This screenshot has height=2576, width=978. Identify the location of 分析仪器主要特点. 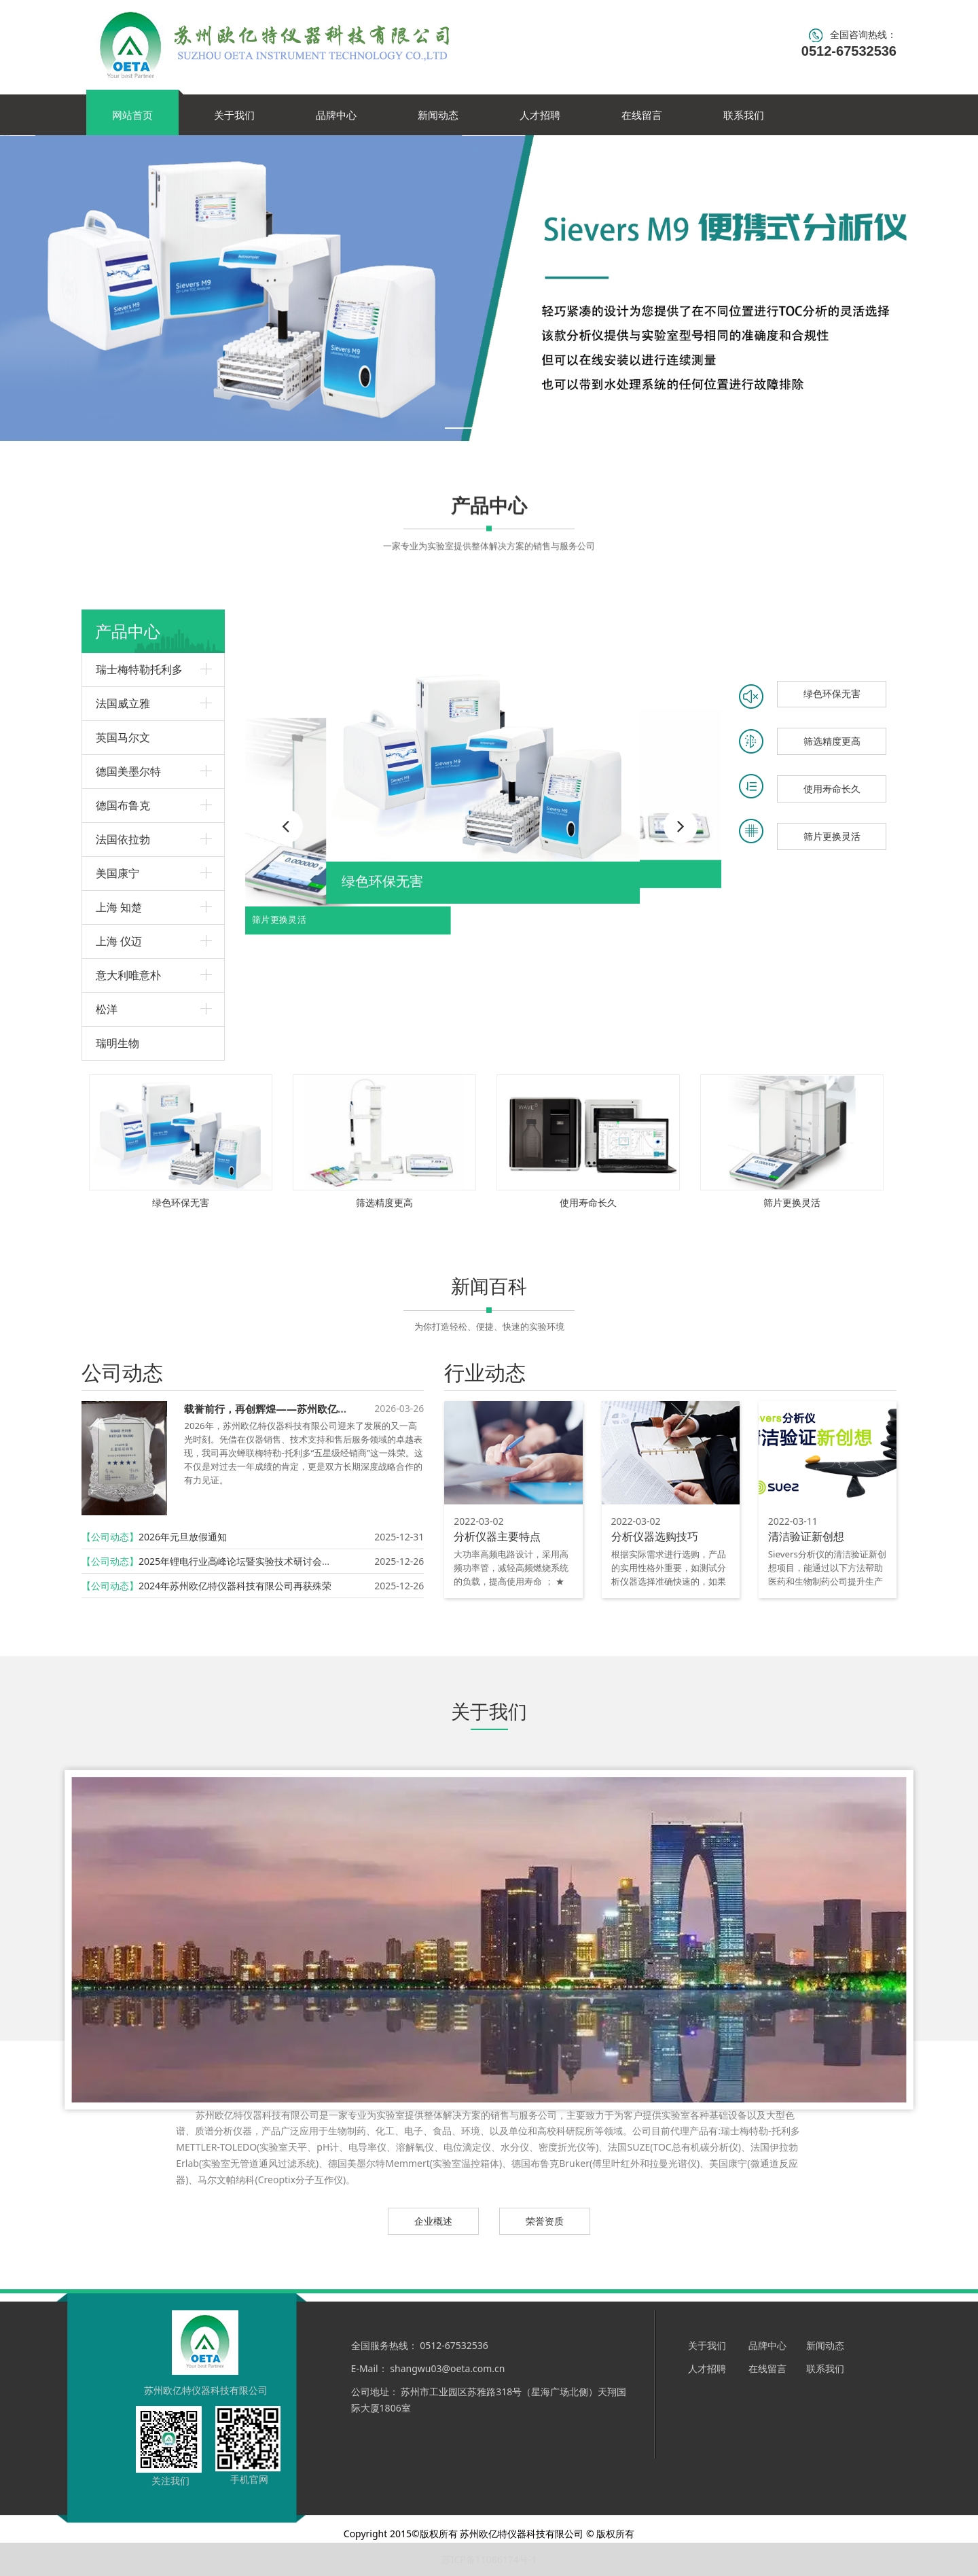
(497, 1536).